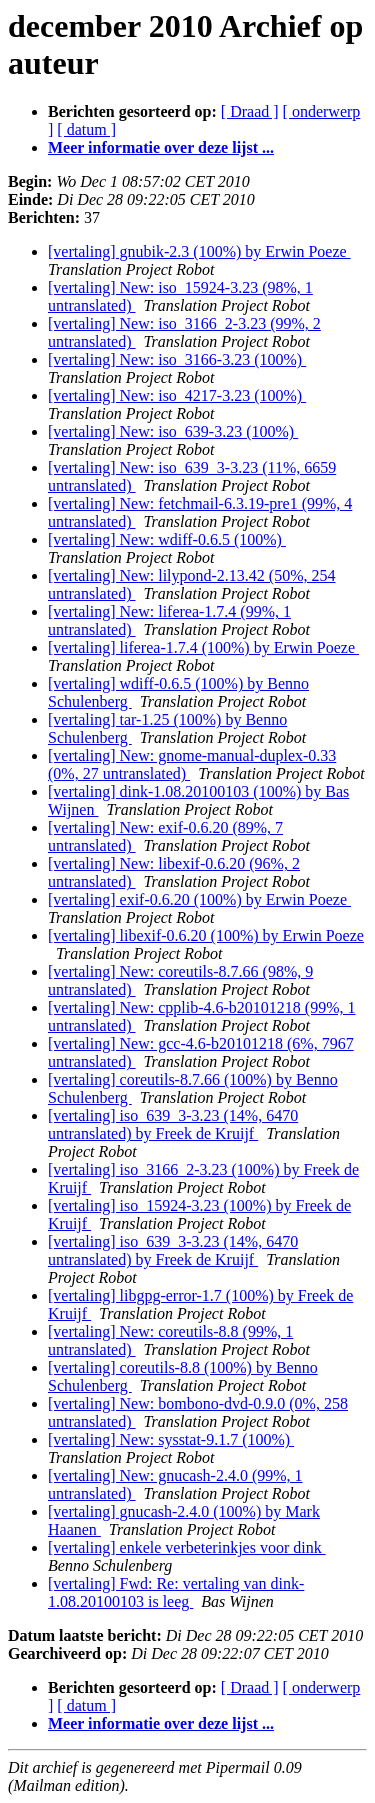 Image resolution: width=375 pixels, height=1803 pixels. What do you see at coordinates (176, 1592) in the screenshot?
I see `[vertaling] Fwd: Re: vertaling van dink-1.08.20100103 is leeg` at bounding box center [176, 1592].